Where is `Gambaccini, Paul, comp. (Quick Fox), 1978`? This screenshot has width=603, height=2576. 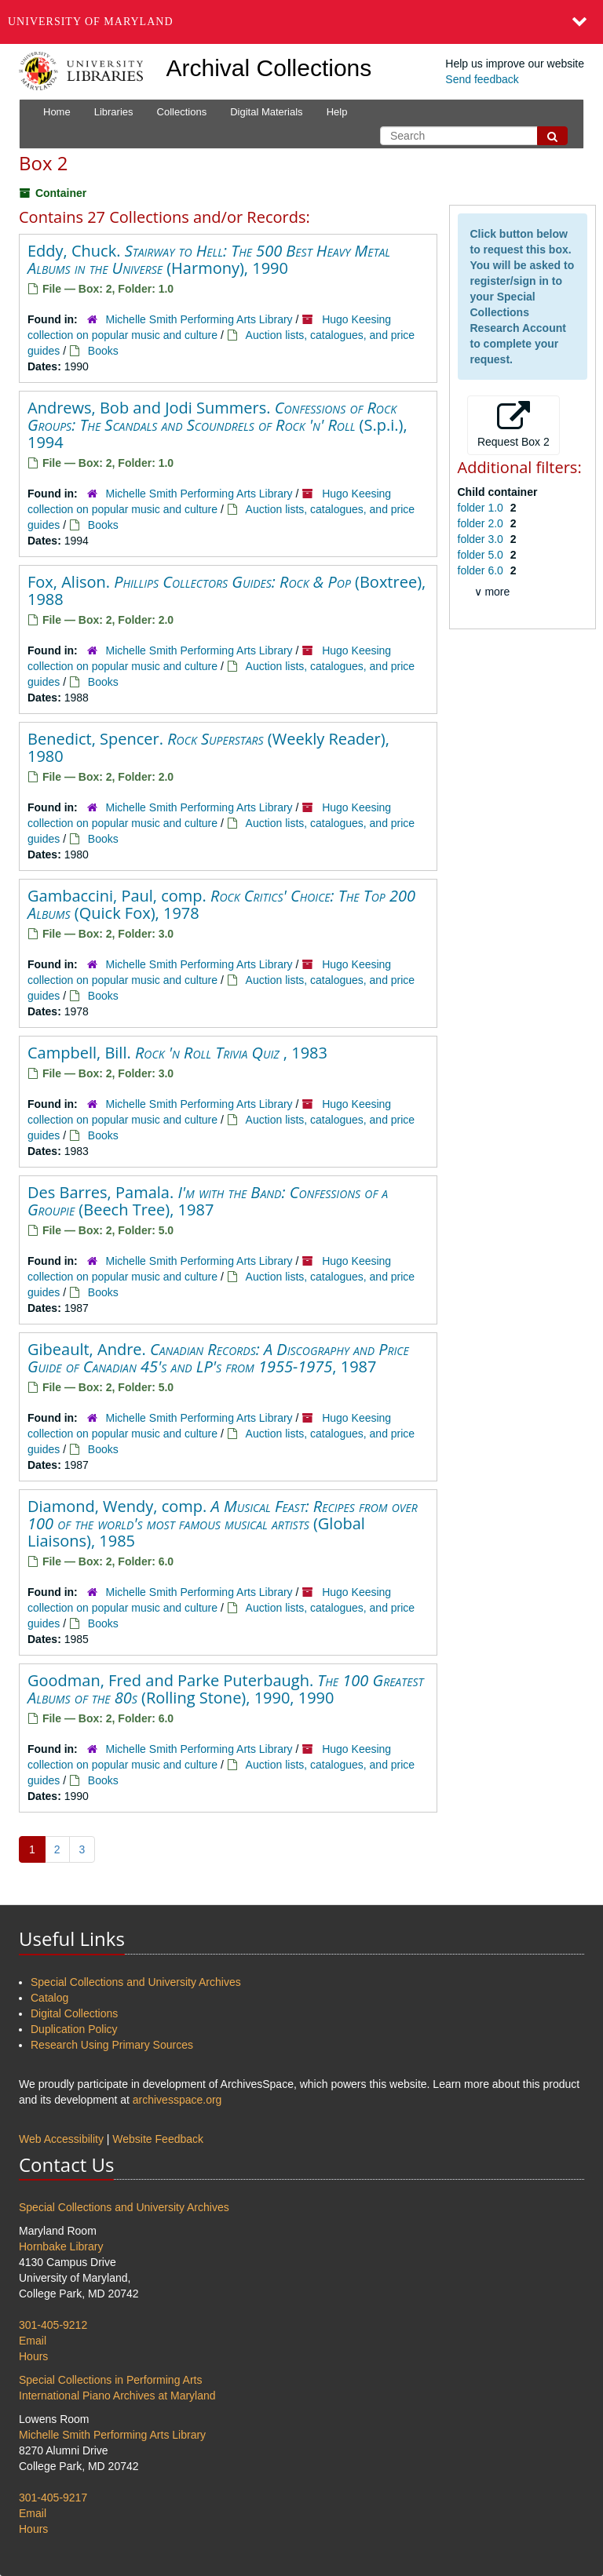
Gambaccini, Paul, comp. (Quick Fox), 1978 is located at coordinates (221, 904).